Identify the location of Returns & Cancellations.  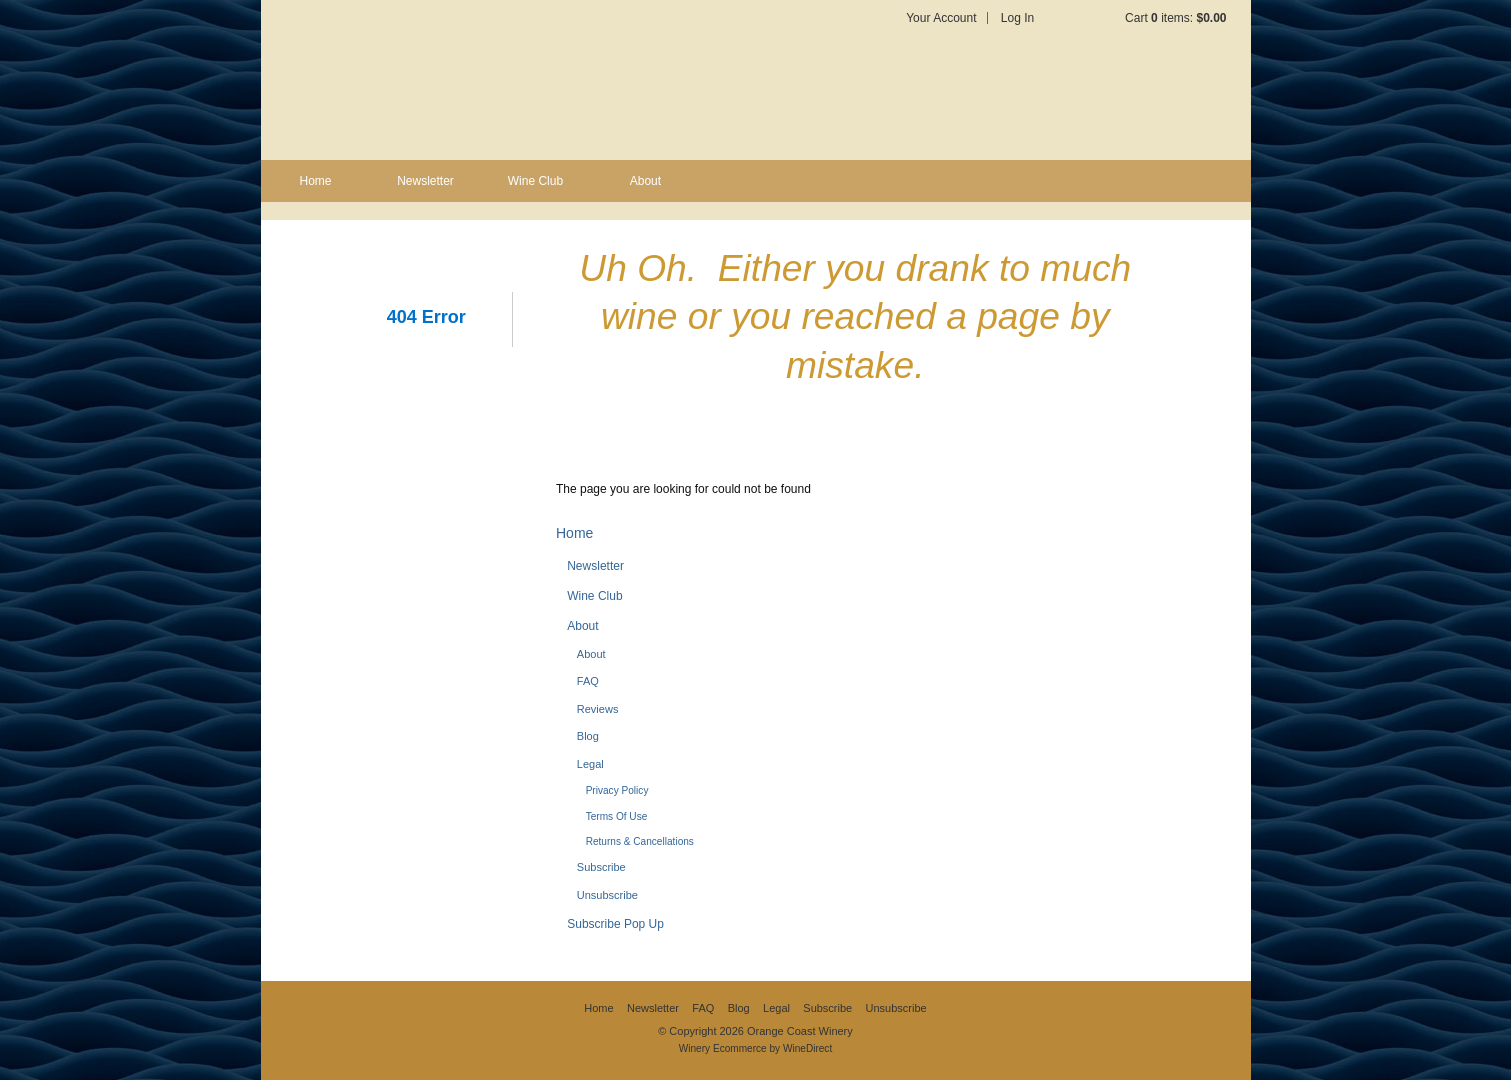
(640, 841).